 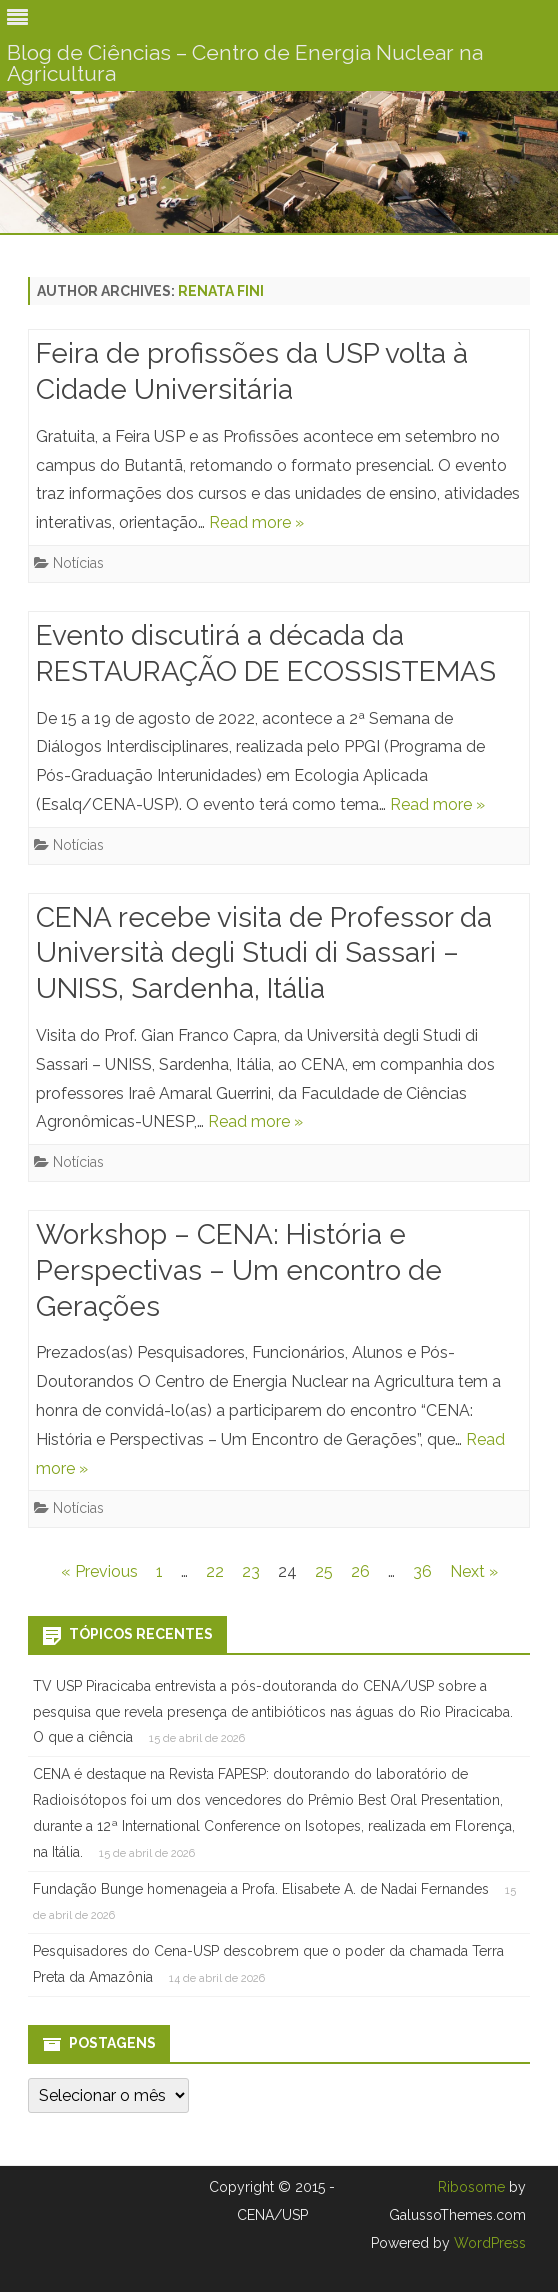 What do you see at coordinates (221, 291) in the screenshot?
I see `Renata Fini` at bounding box center [221, 291].